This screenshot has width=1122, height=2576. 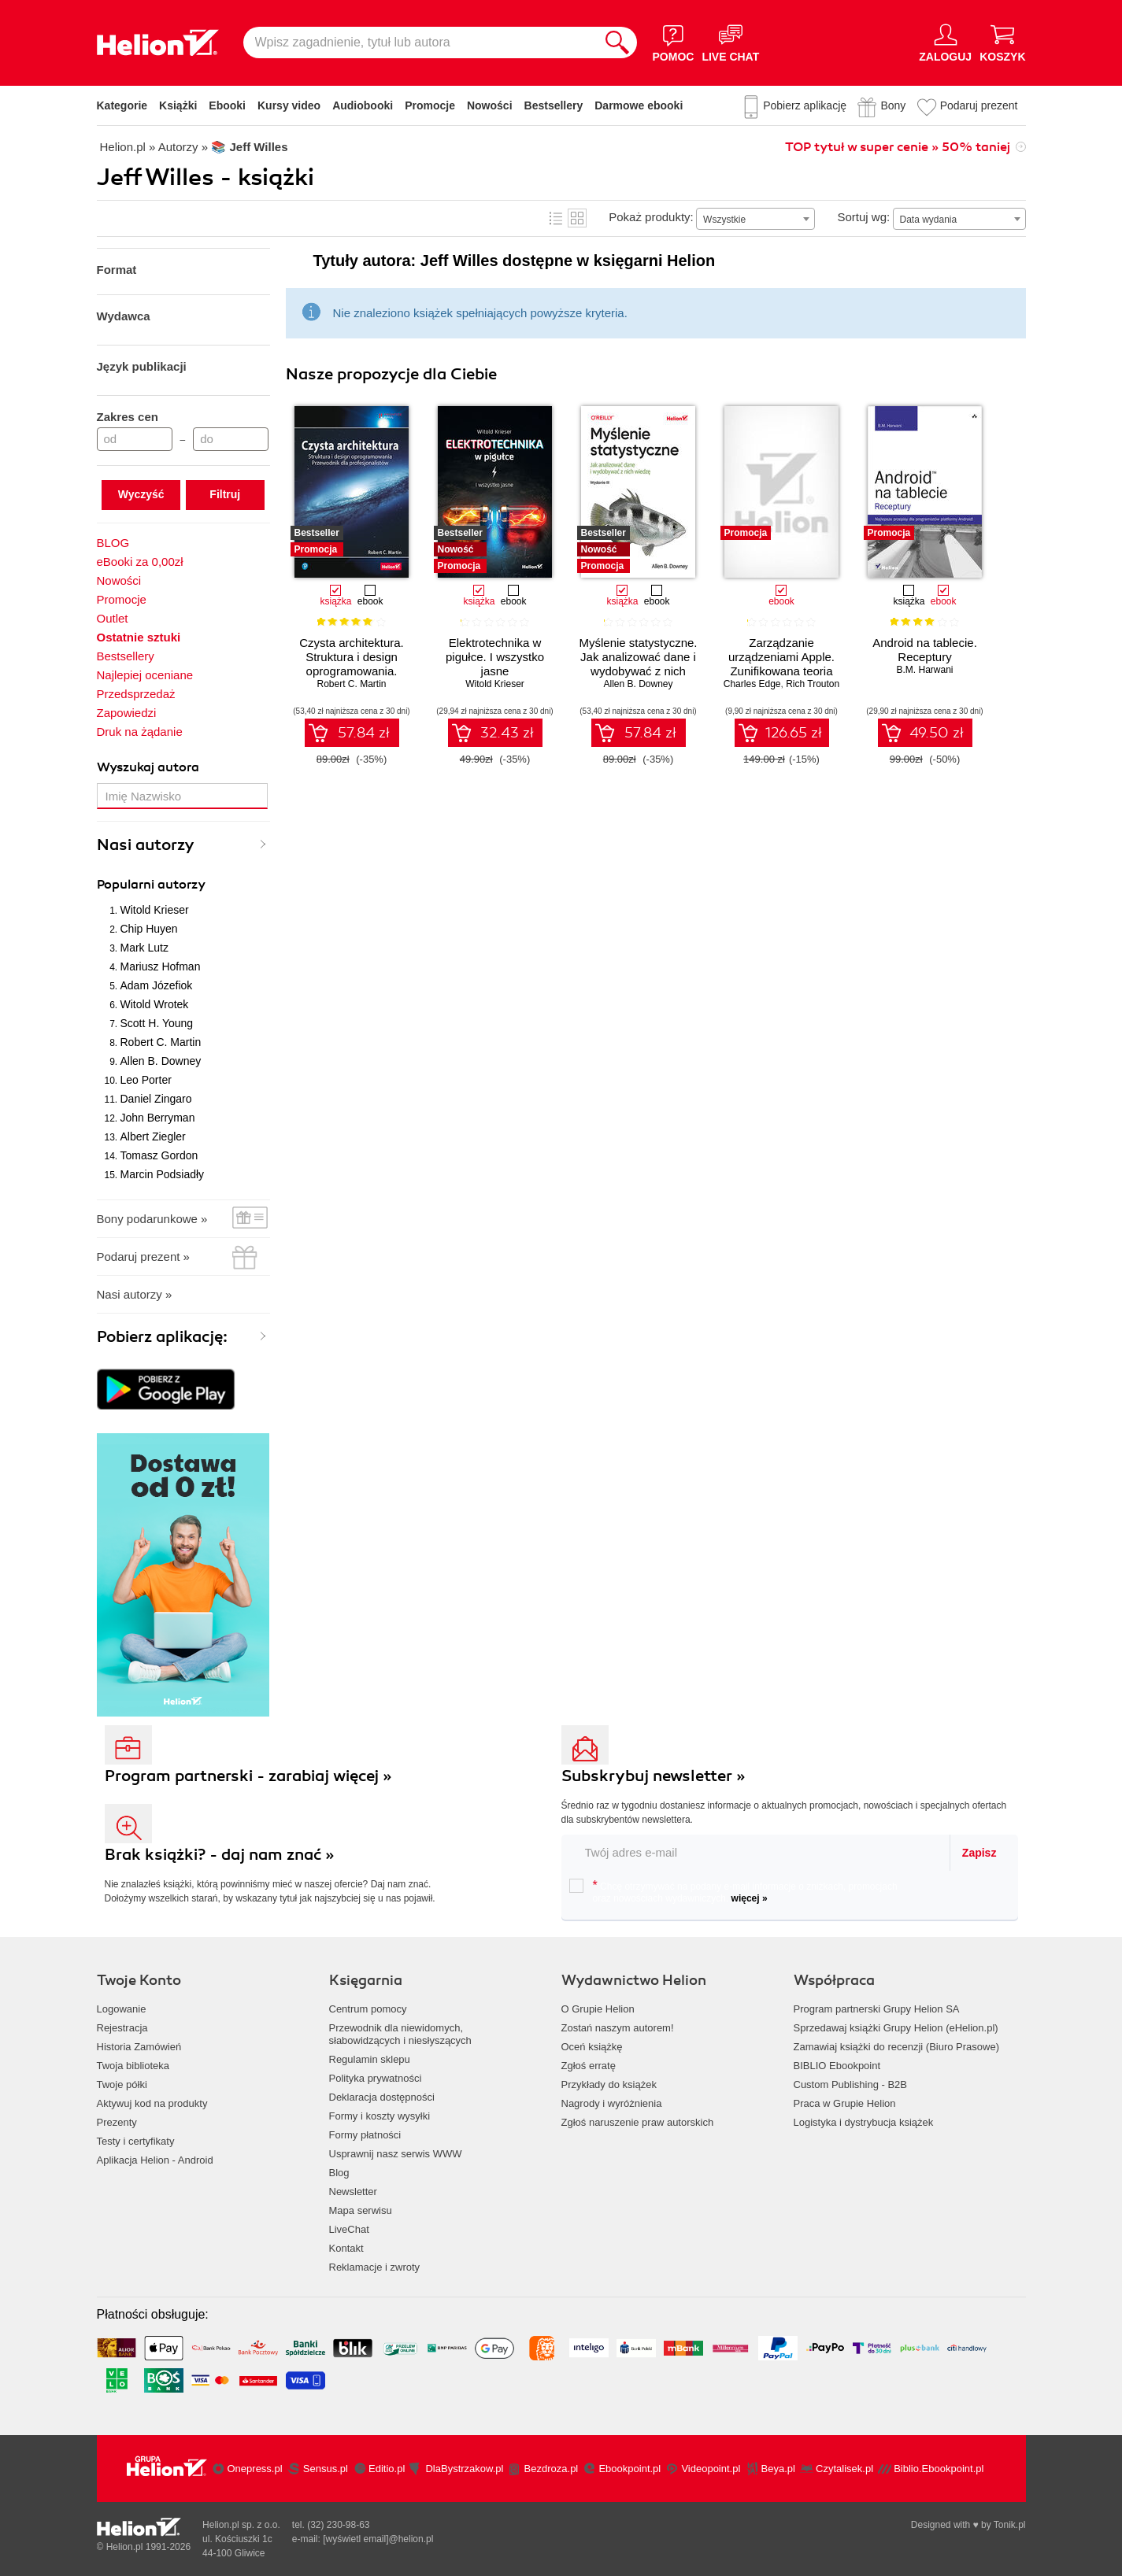 I want to click on Deklaracja dostępności, so click(x=382, y=2097).